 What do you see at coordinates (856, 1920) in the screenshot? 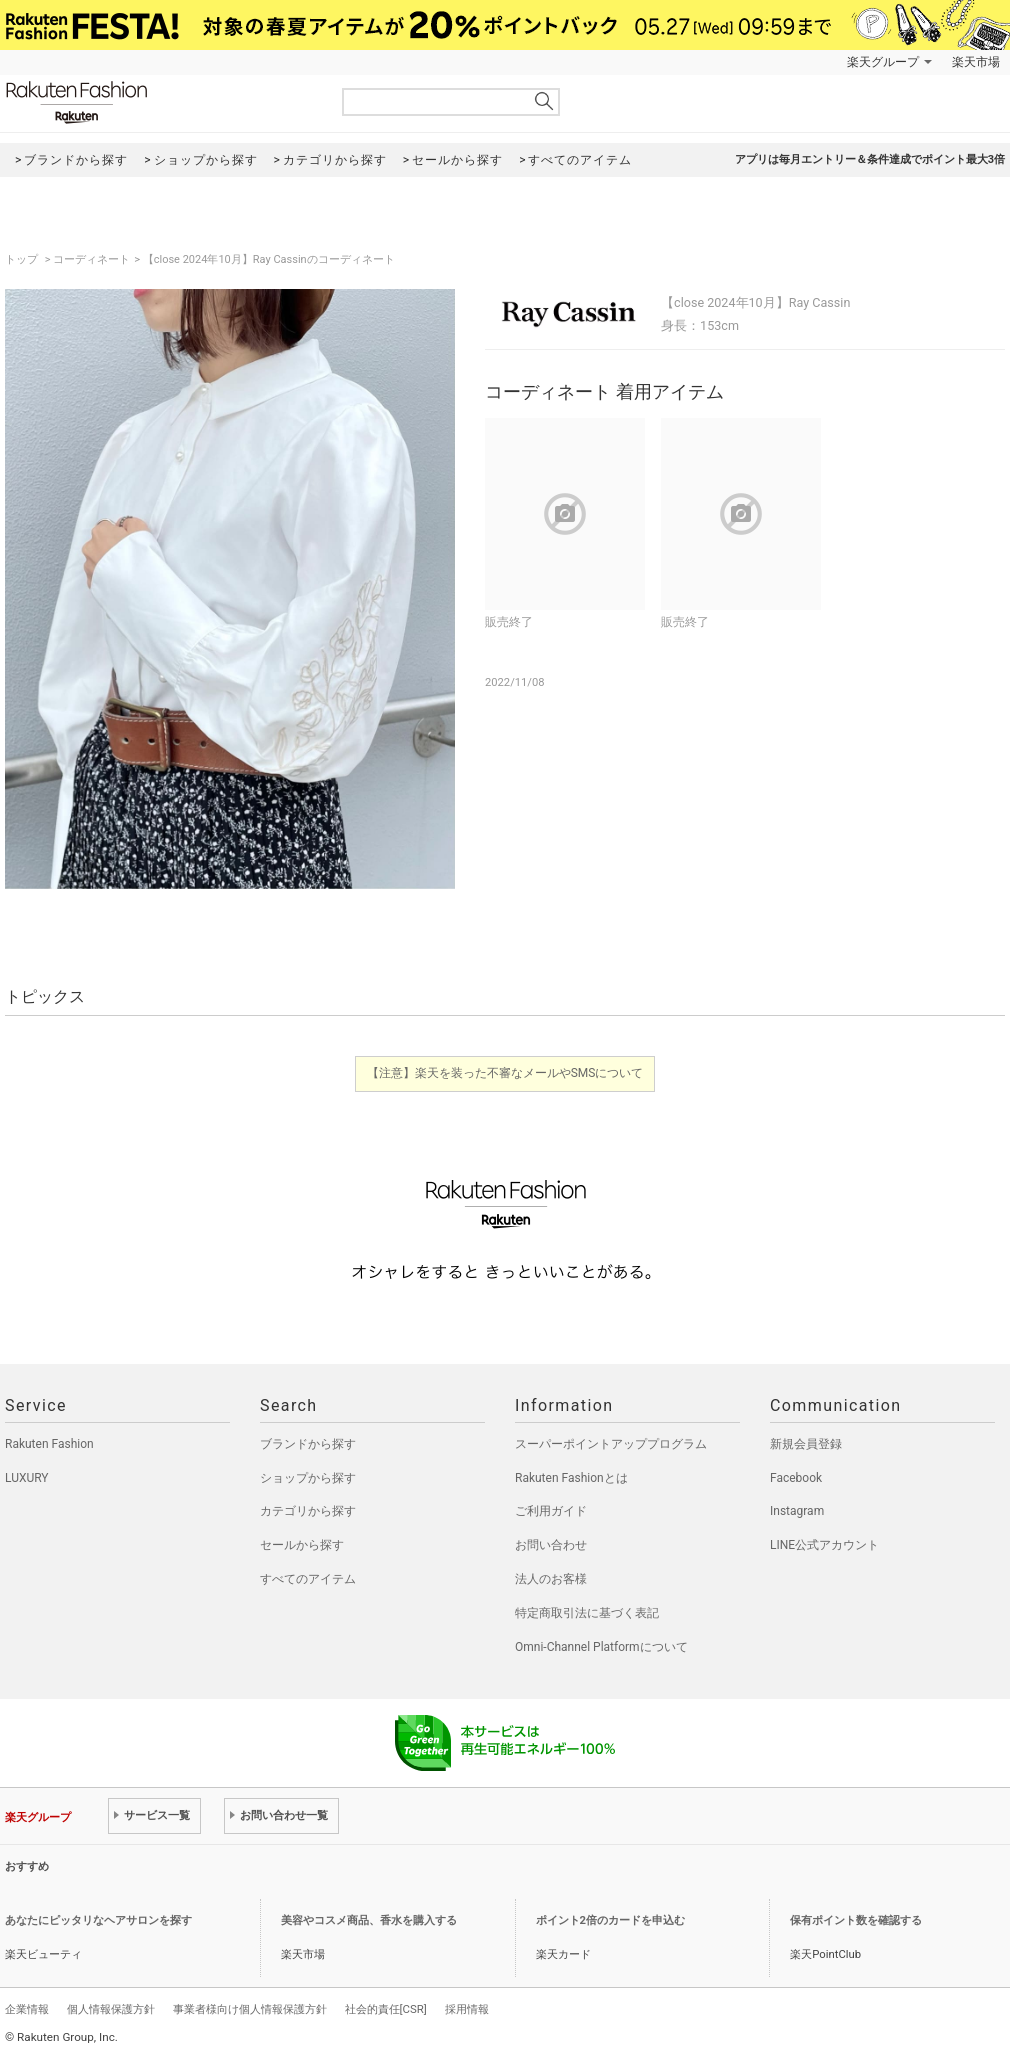
I see `保有ポイント数を確認する` at bounding box center [856, 1920].